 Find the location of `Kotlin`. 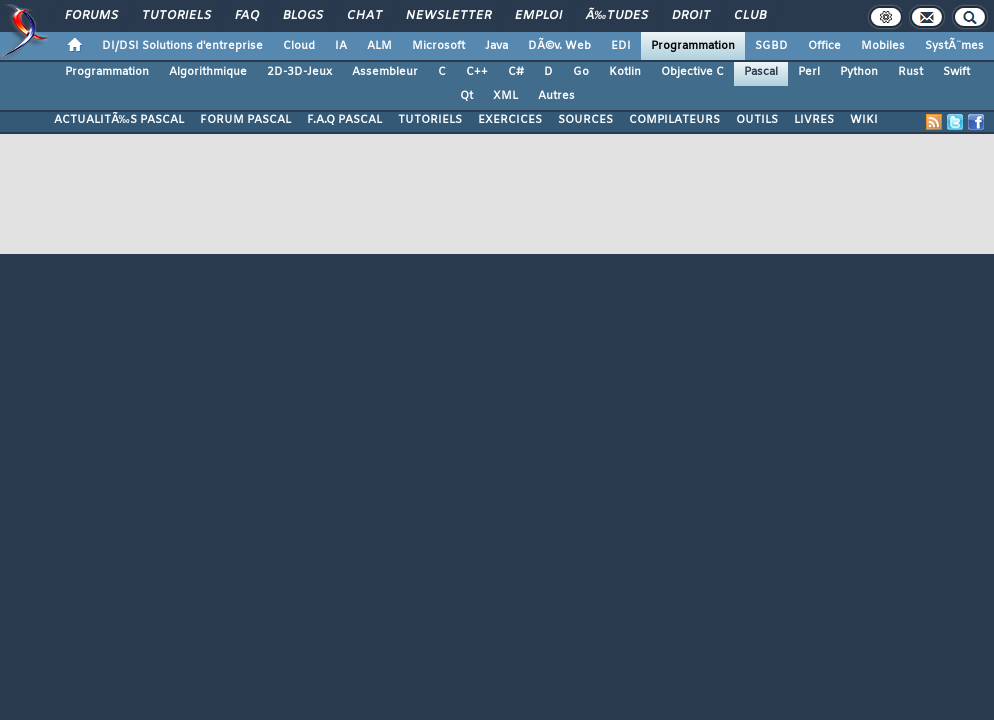

Kotlin is located at coordinates (625, 72).